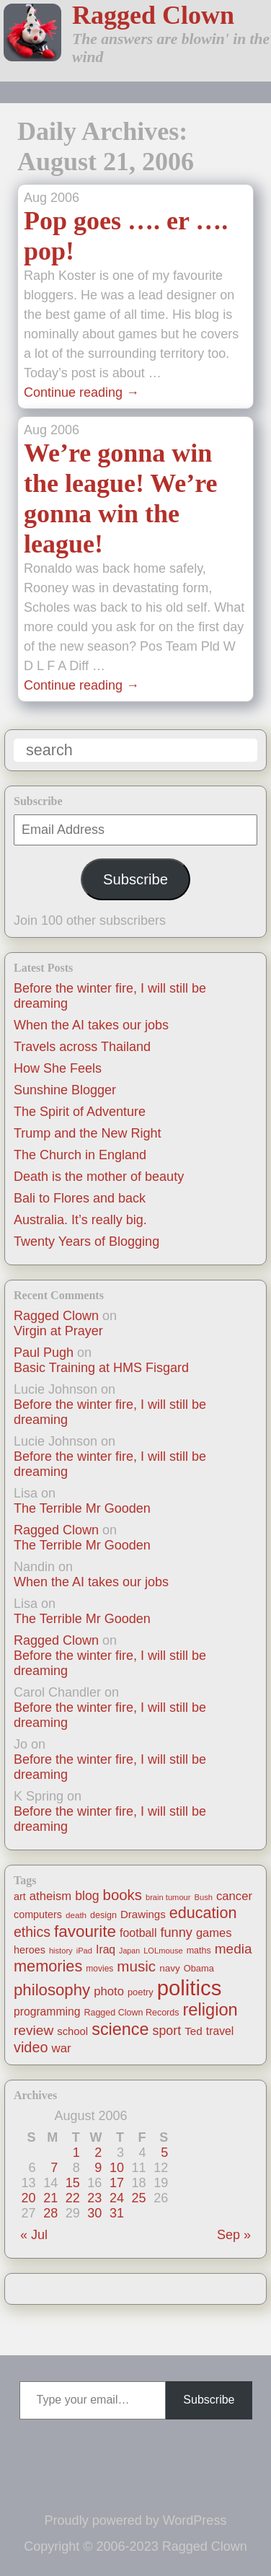 This screenshot has height=2576, width=271. I want to click on movies [movies (12 items)], so click(99, 1969).